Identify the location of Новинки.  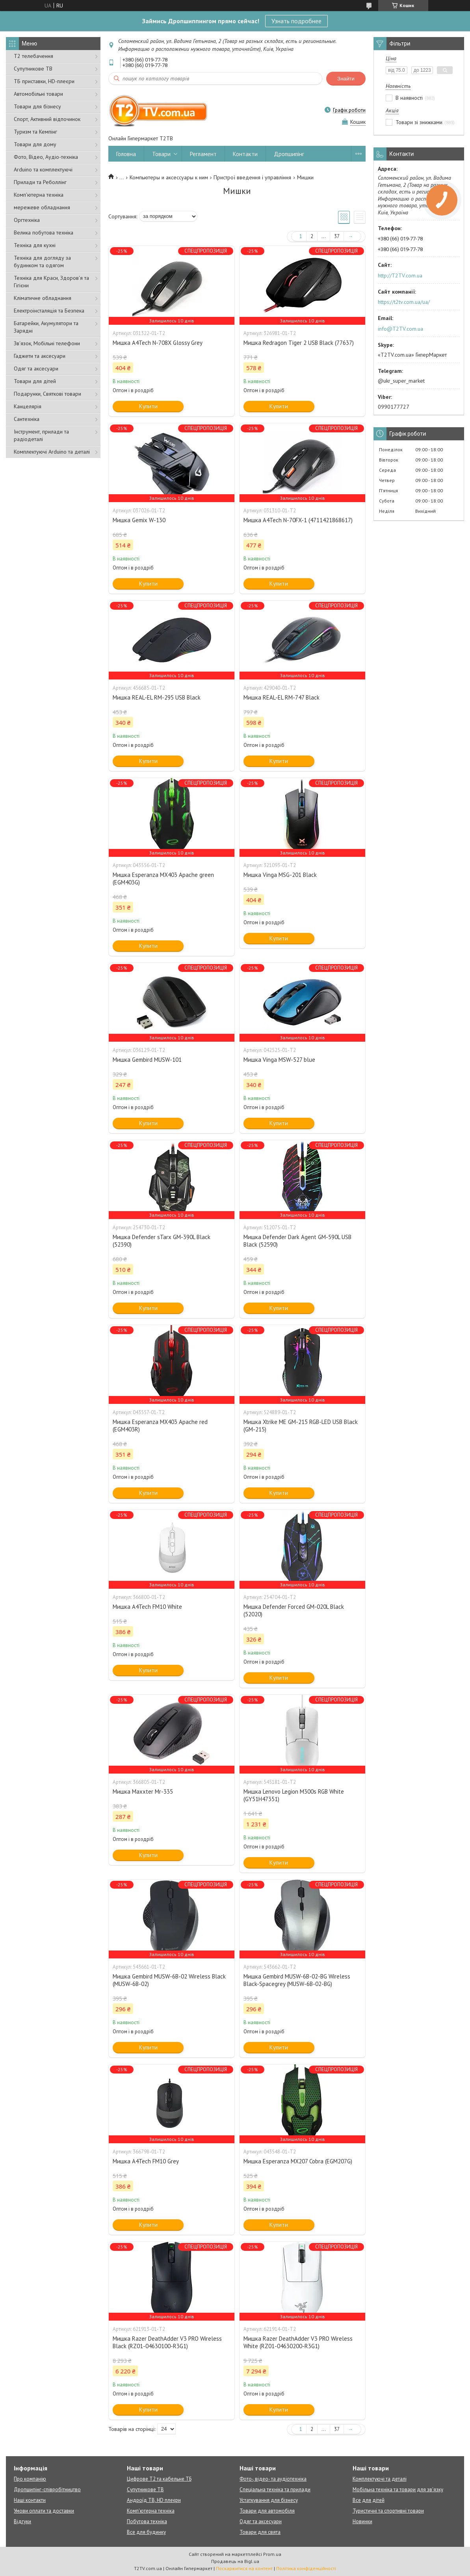
(362, 2521).